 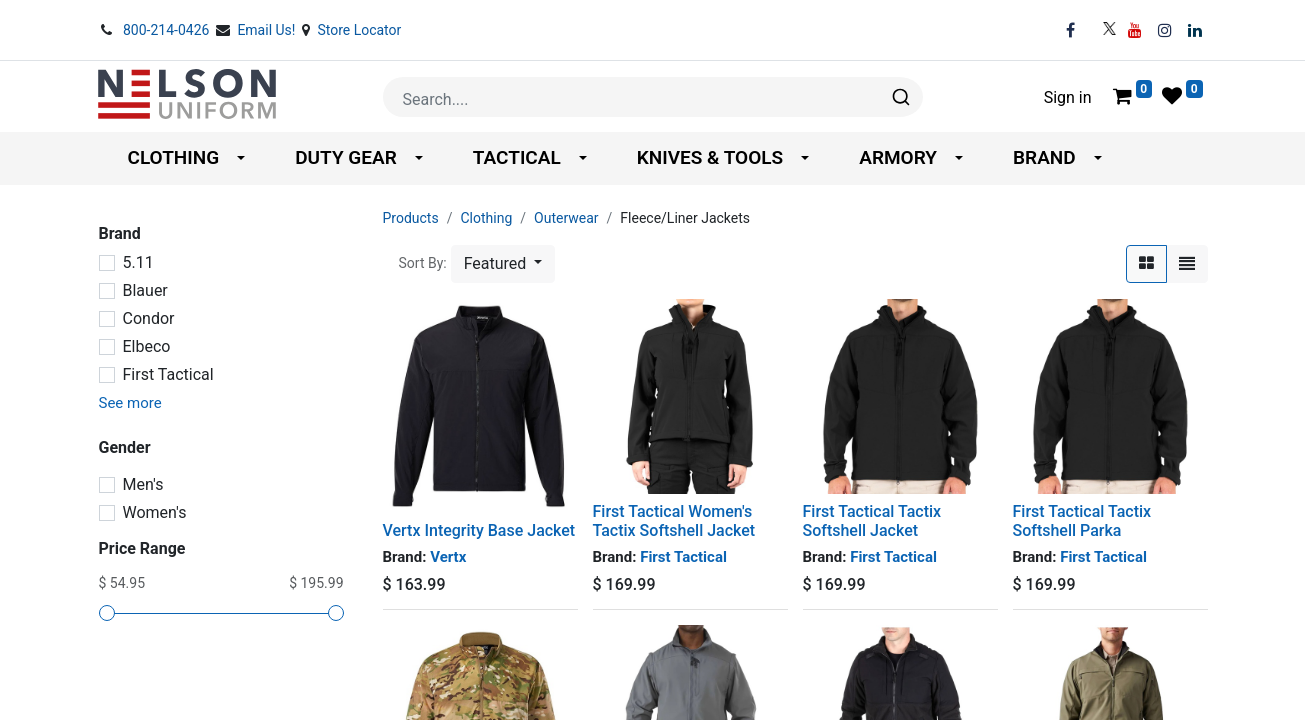 I want to click on Blauer, so click(x=145, y=290).